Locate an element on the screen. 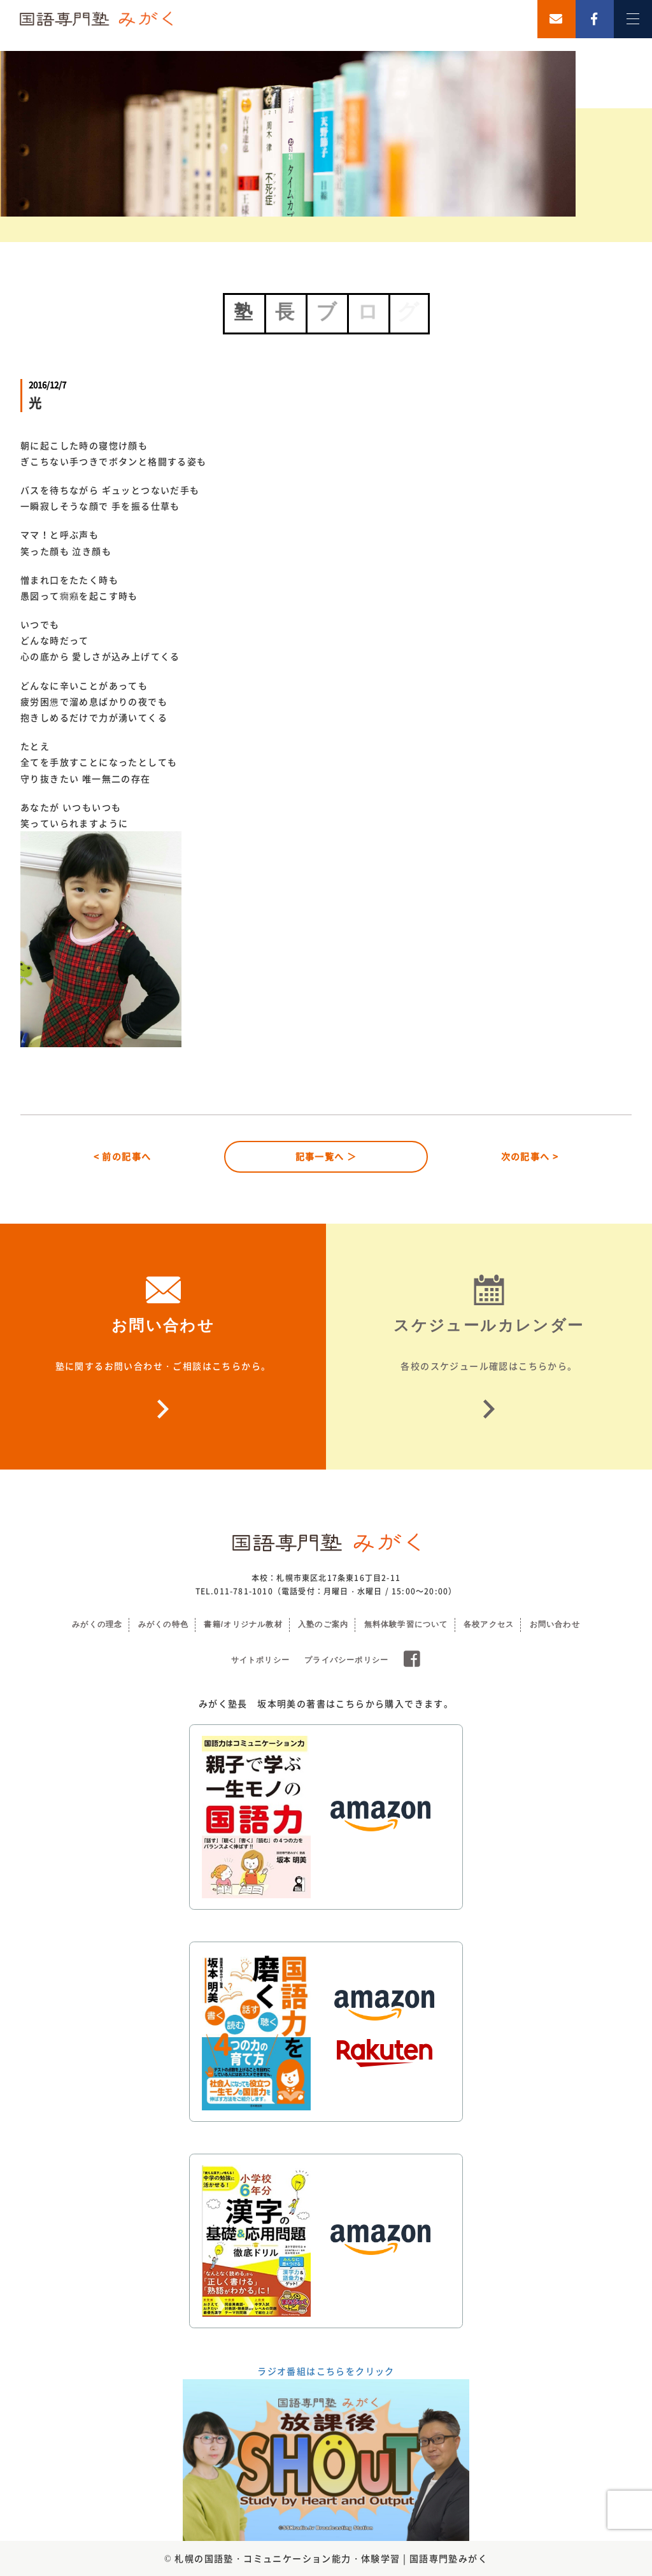  プライバシーポリシー is located at coordinates (346, 1660).